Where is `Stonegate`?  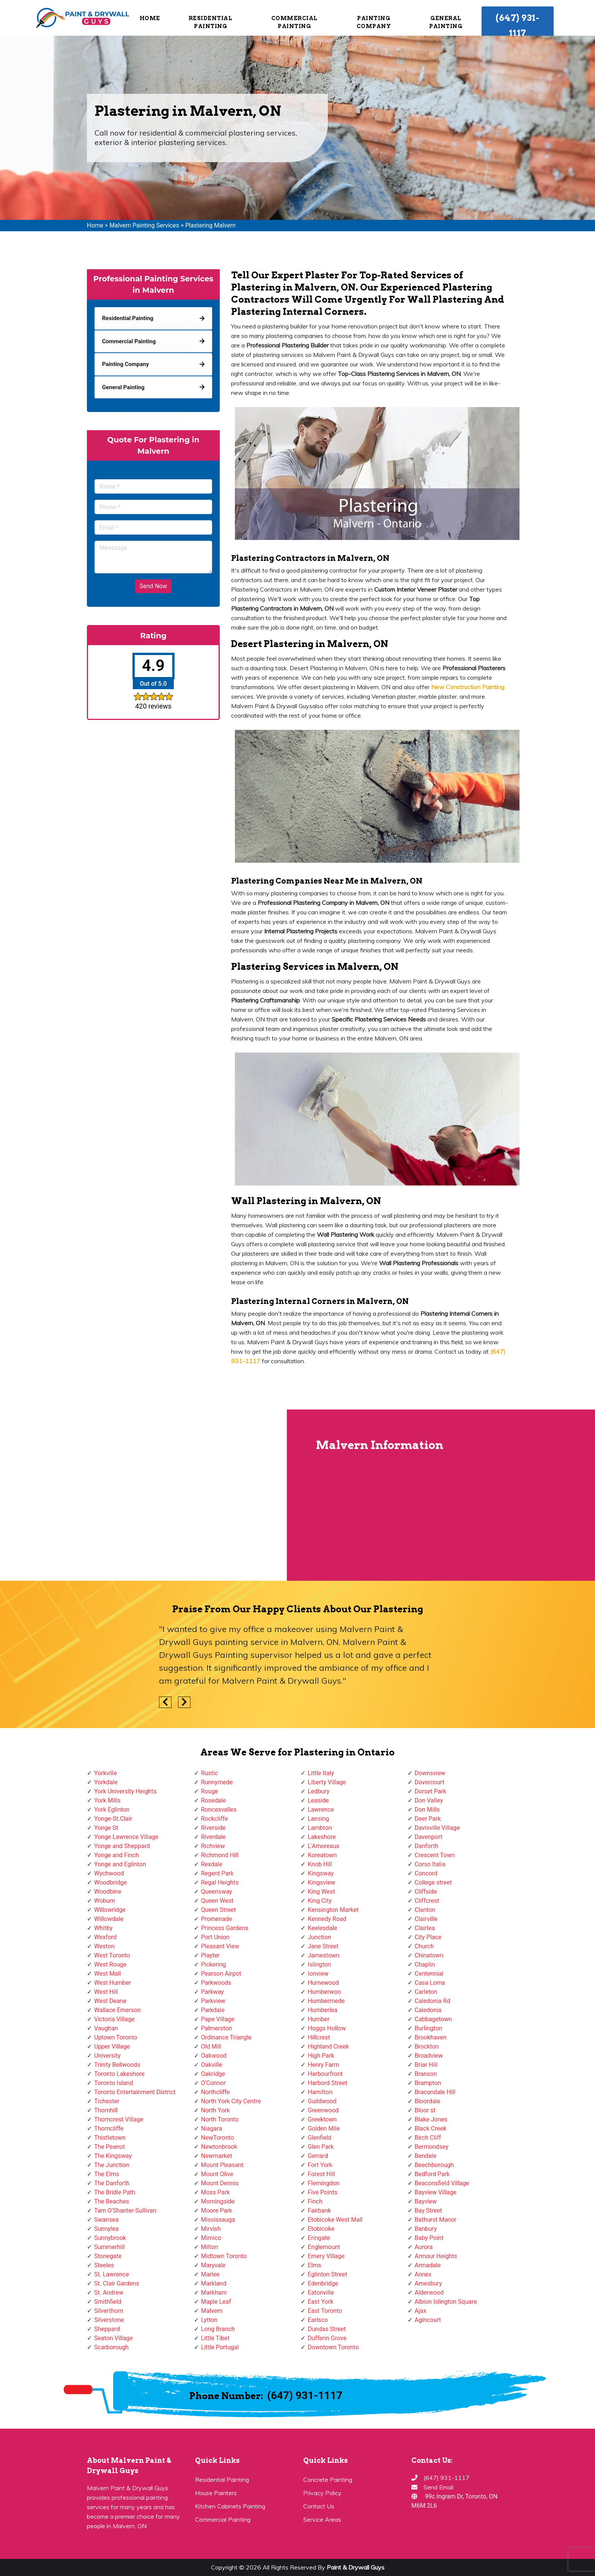 Stonegate is located at coordinates (107, 2256).